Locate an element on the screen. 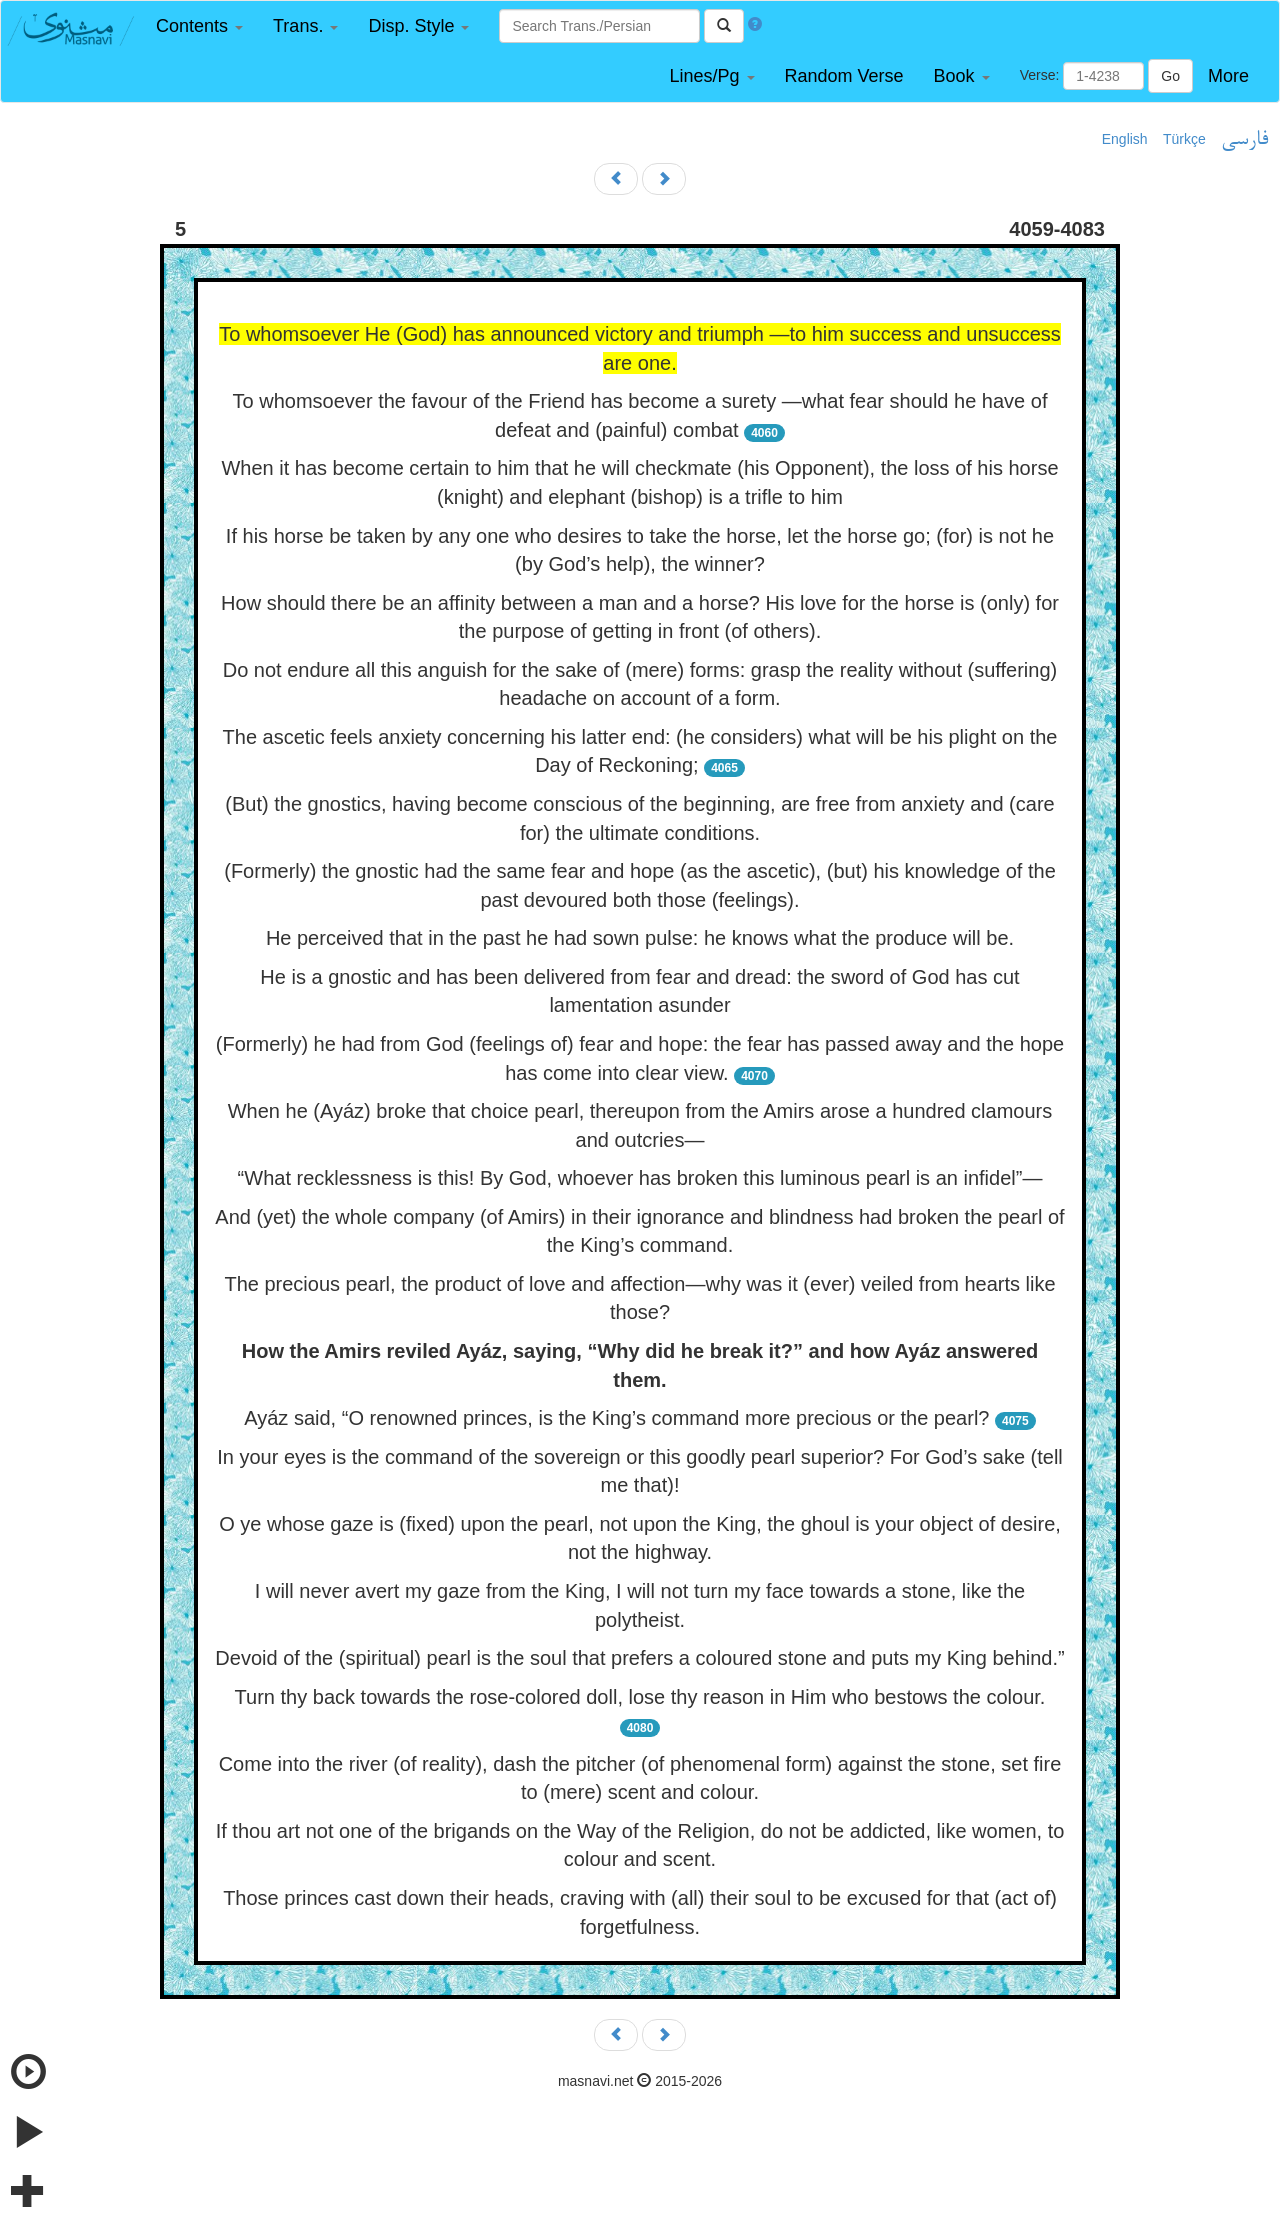  [button] is located at coordinates (199, 26).